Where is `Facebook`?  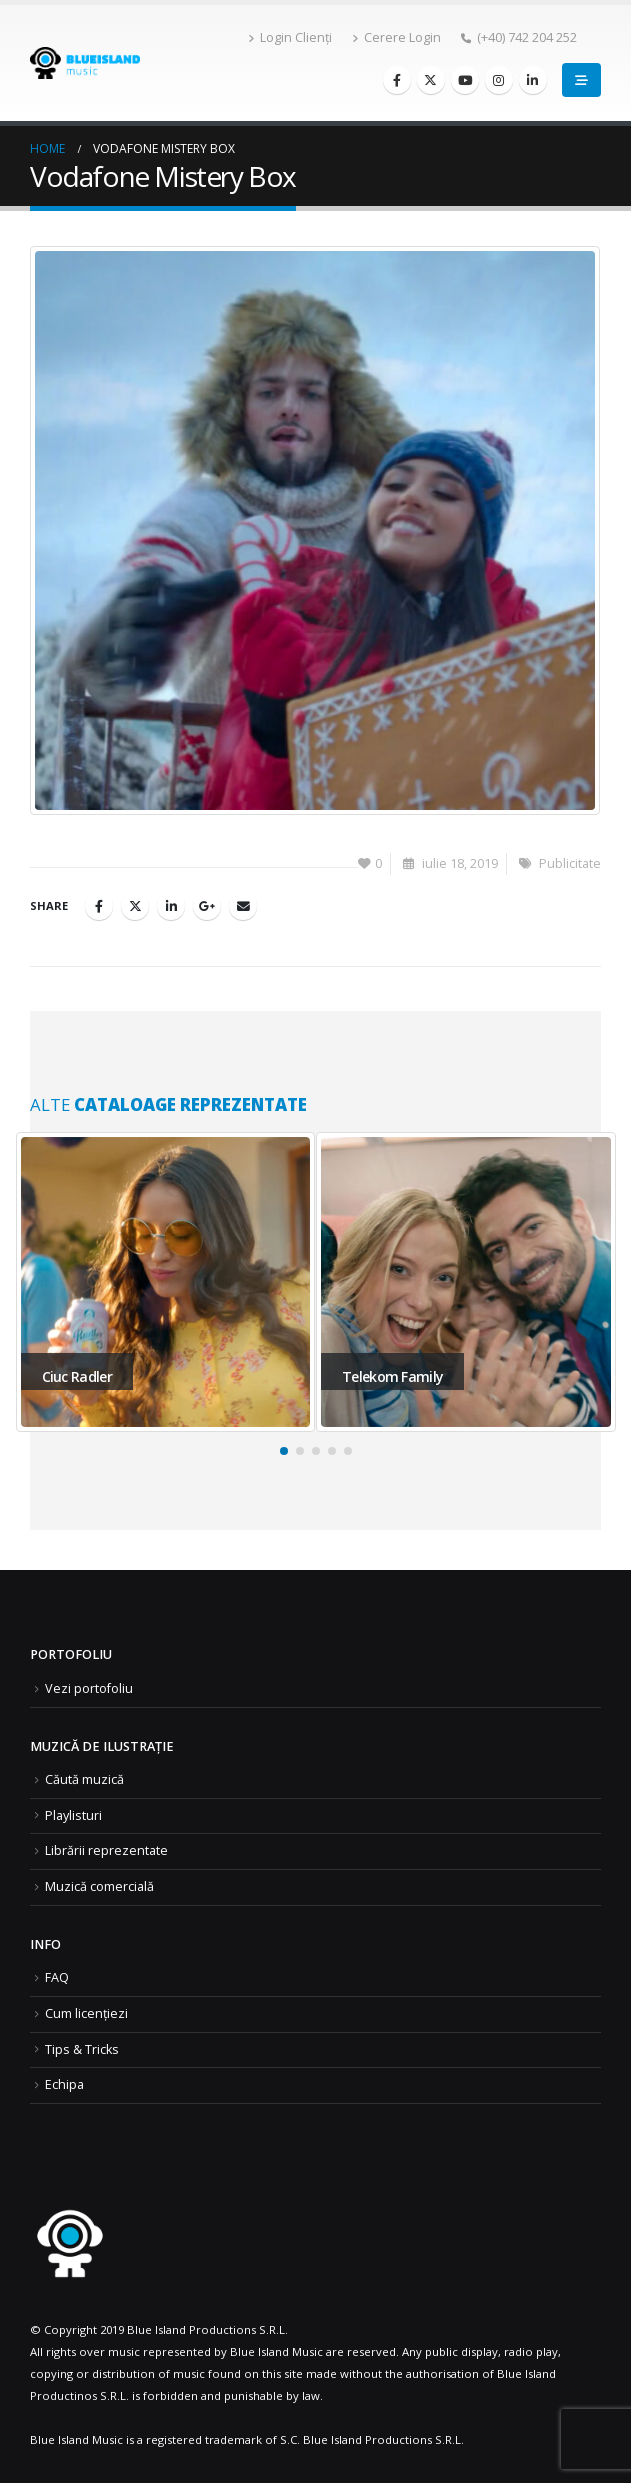 Facebook is located at coordinates (99, 906).